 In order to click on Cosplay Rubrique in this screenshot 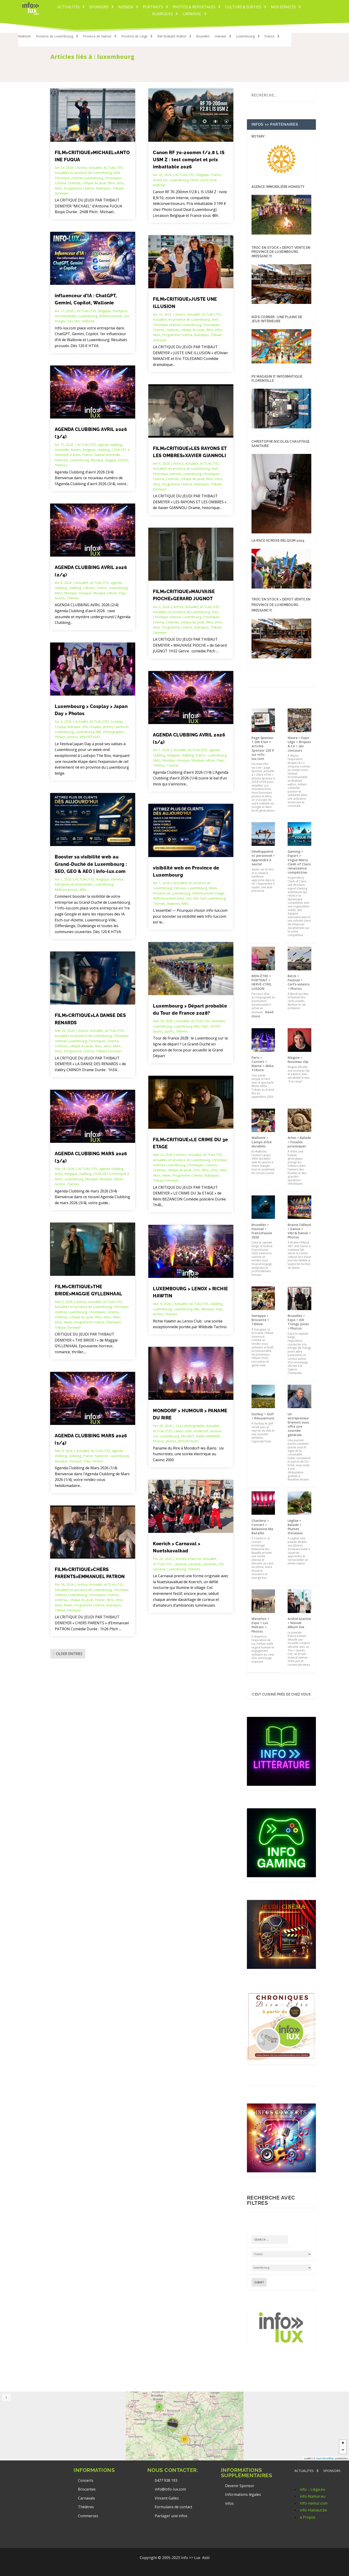, I will do `click(67, 727)`.